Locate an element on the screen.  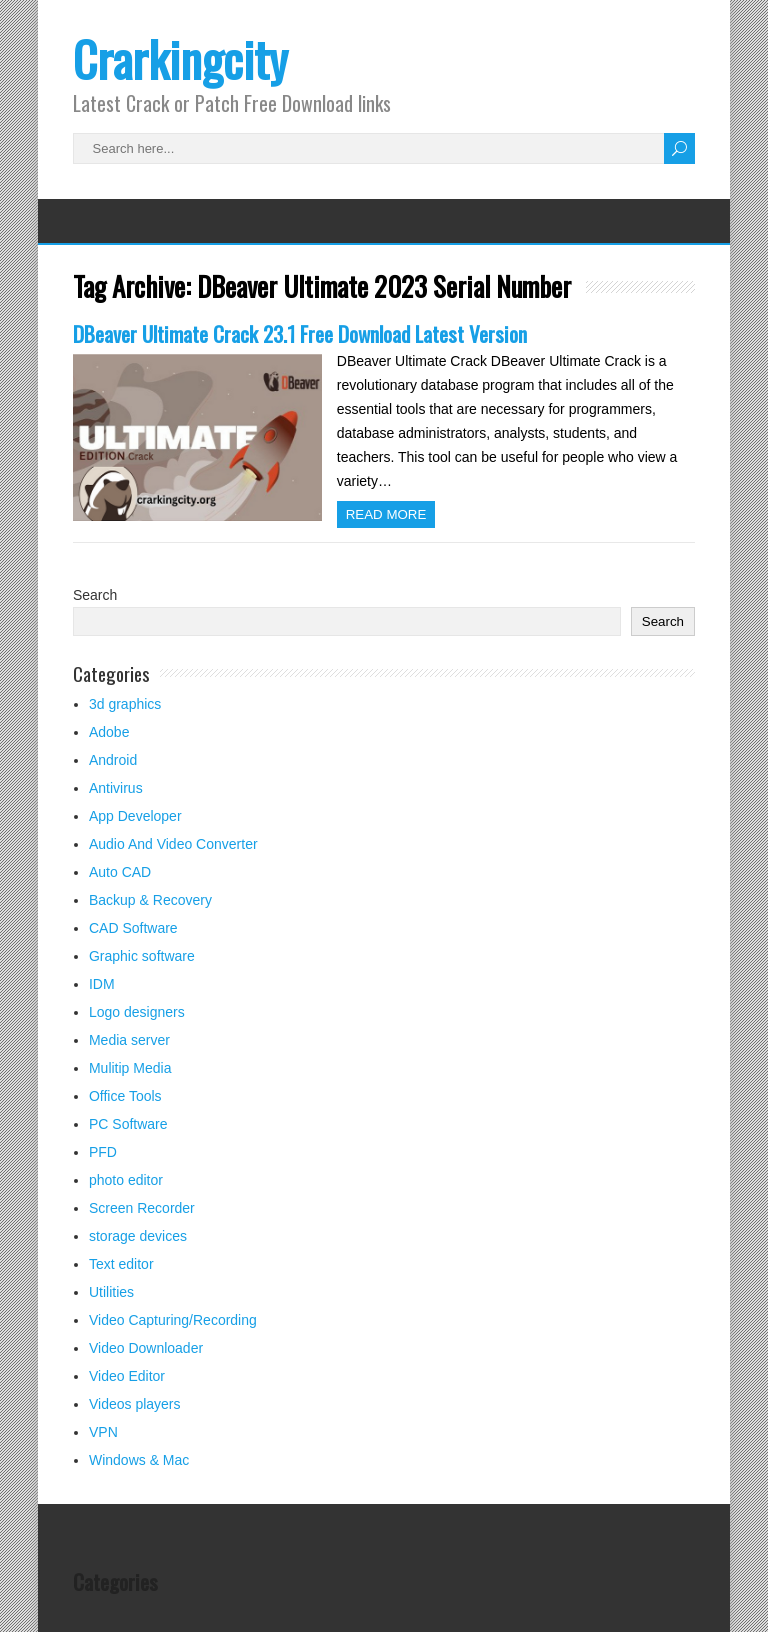
Mulitip Media is located at coordinates (130, 1068).